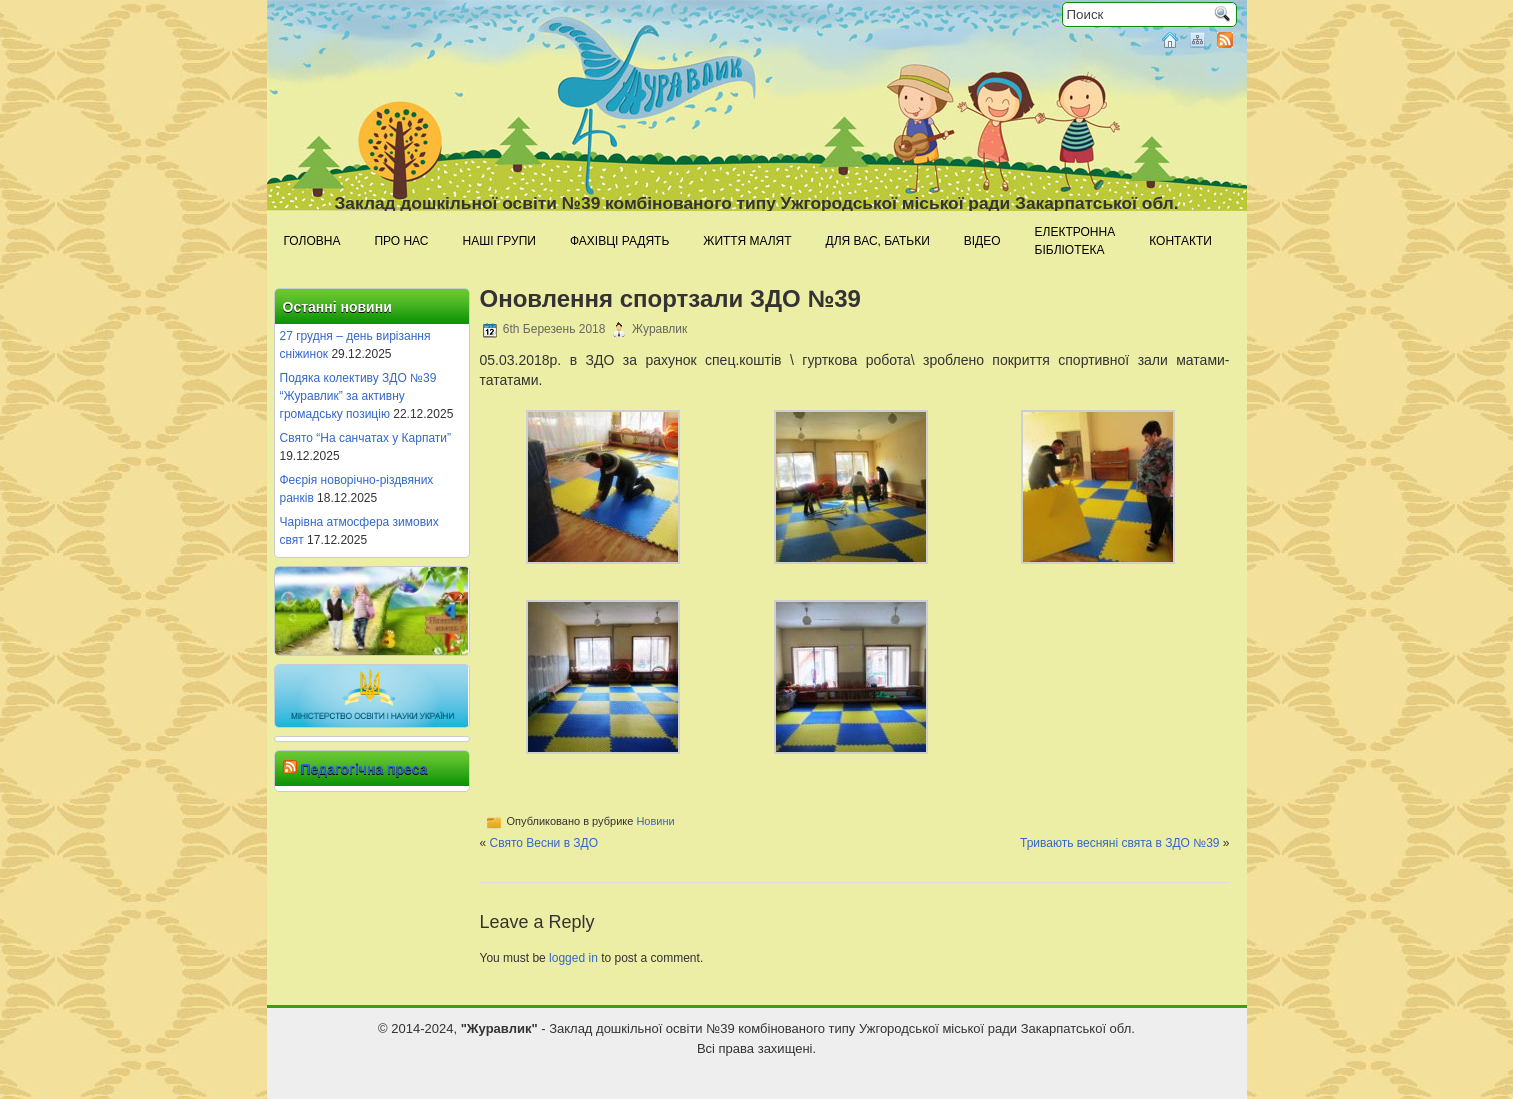 Image resolution: width=1513 pixels, height=1099 pixels. I want to click on Про нас, so click(401, 241).